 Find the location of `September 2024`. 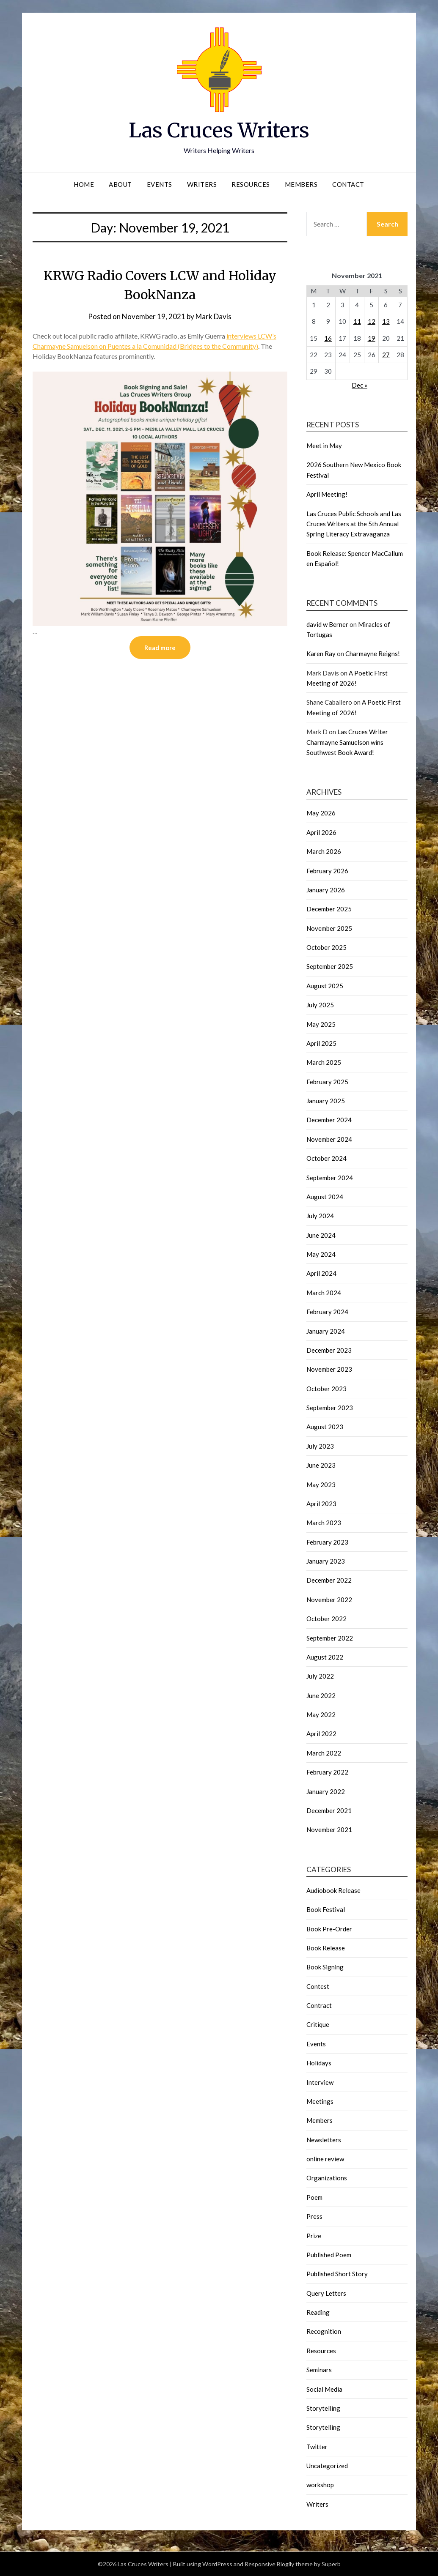

September 2024 is located at coordinates (329, 1177).